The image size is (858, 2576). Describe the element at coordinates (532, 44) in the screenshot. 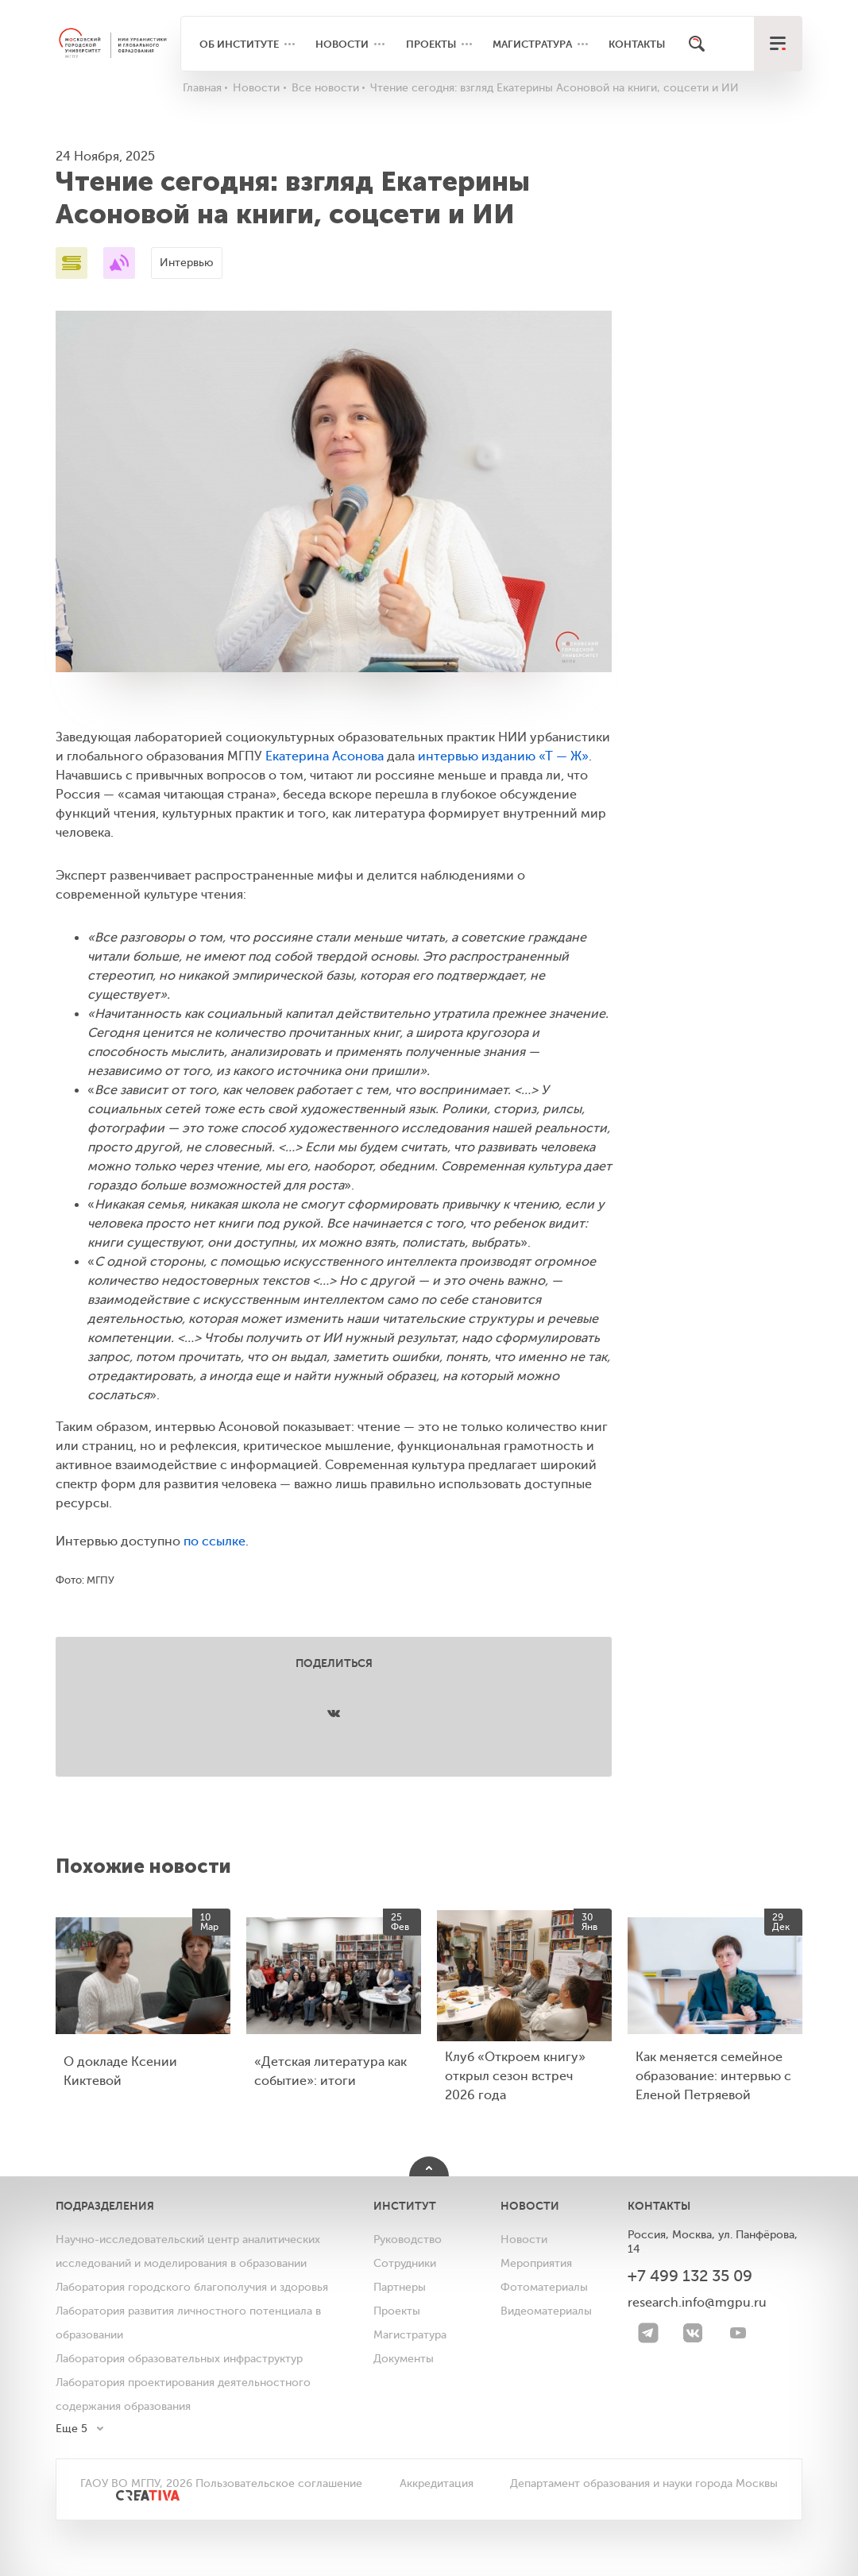

I see `Магистратура` at that location.